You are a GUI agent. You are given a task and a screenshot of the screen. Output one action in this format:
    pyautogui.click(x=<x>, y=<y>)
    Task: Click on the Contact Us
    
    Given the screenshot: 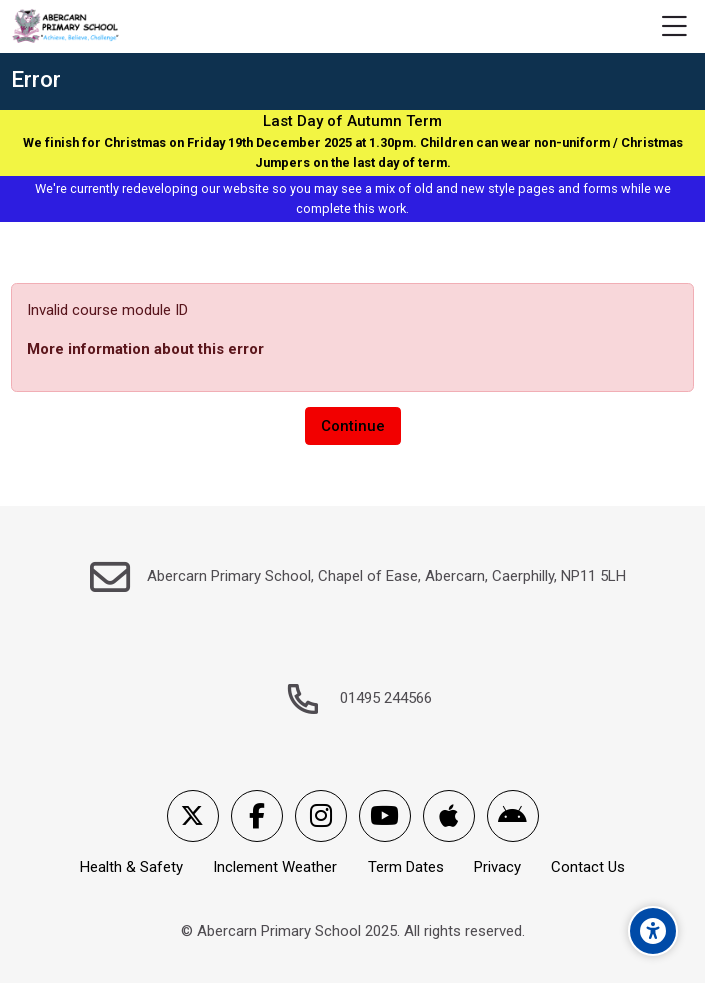 What is the action you would take?
    pyautogui.click(x=588, y=867)
    